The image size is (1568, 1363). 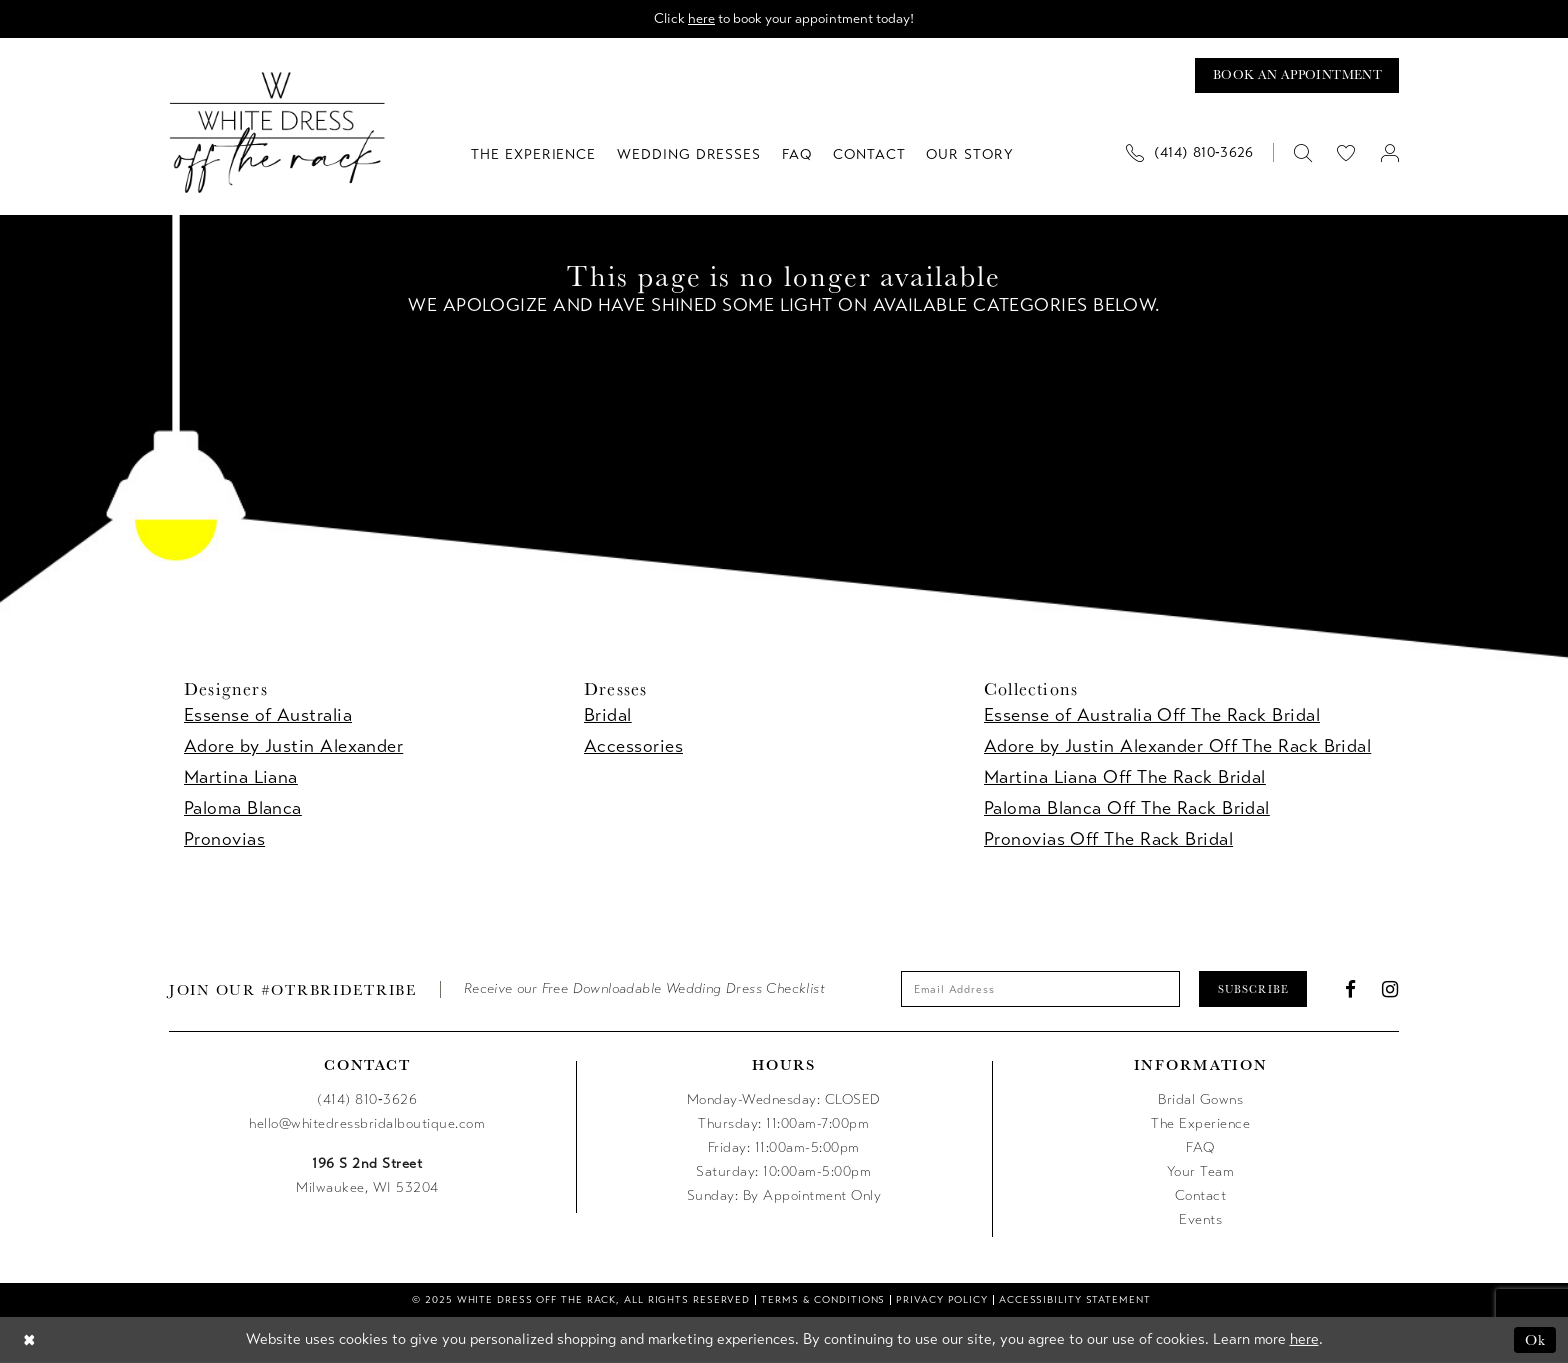 I want to click on [Book an appointment], so click(x=1297, y=75).